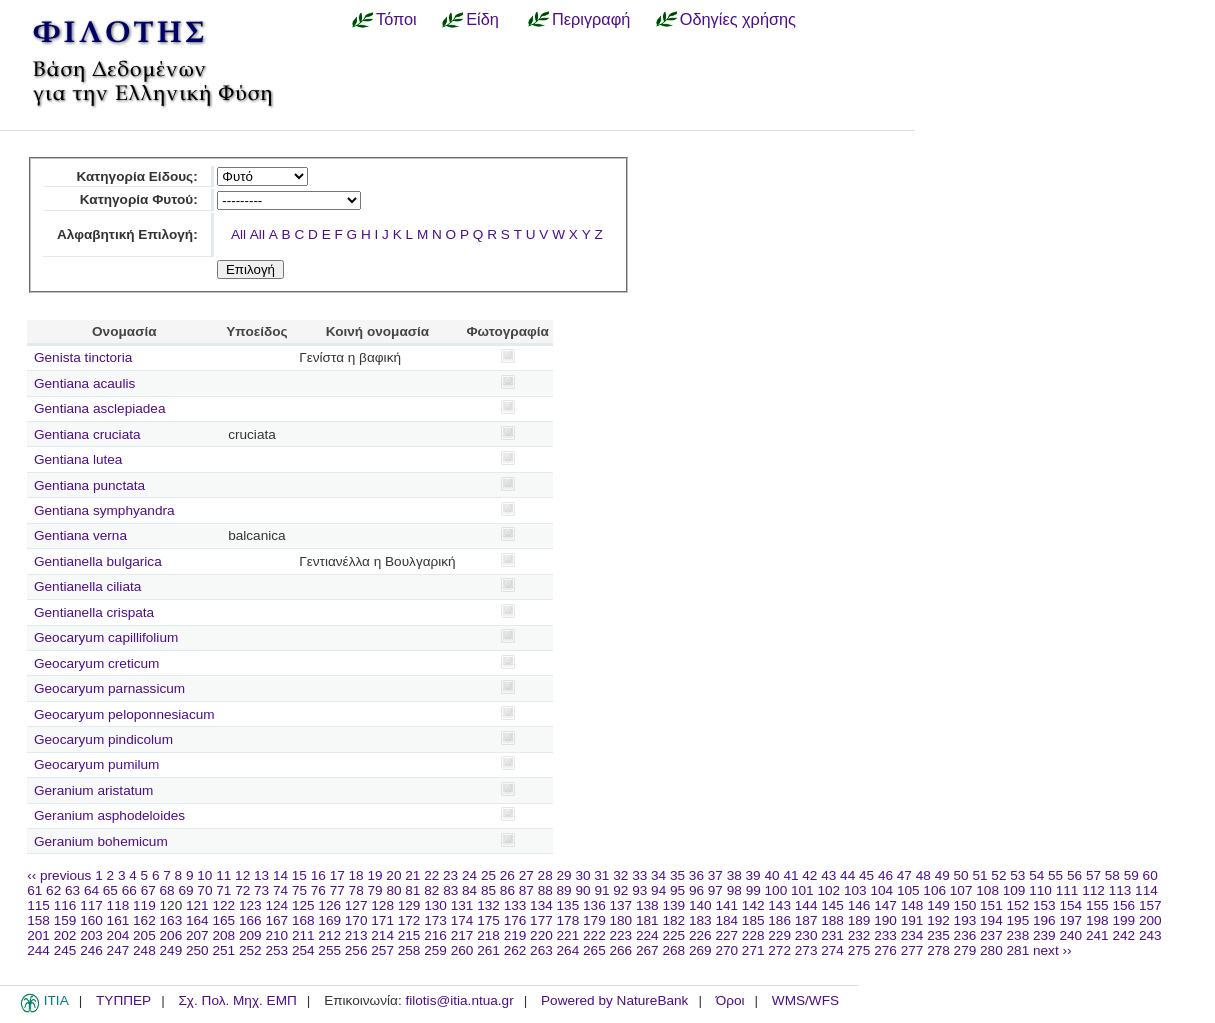 The width and height of the screenshot is (1215, 1023). Describe the element at coordinates (435, 920) in the screenshot. I see `173` at that location.